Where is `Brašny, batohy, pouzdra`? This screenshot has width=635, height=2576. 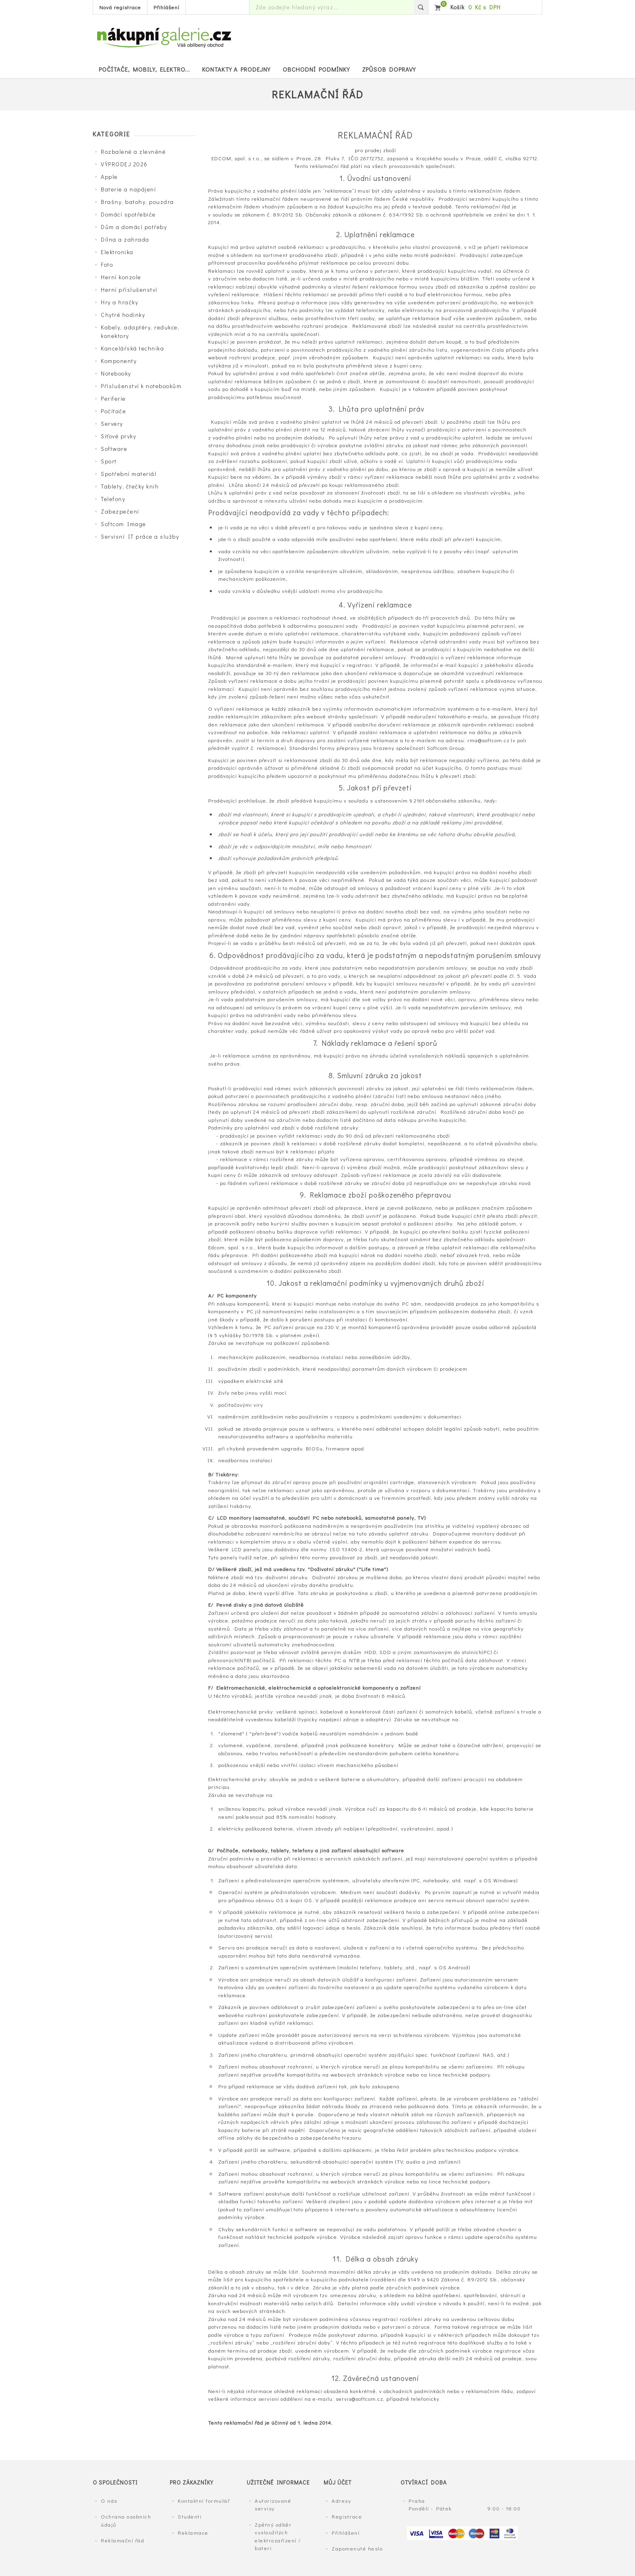
Brašny, batohy, pouzdra is located at coordinates (137, 202).